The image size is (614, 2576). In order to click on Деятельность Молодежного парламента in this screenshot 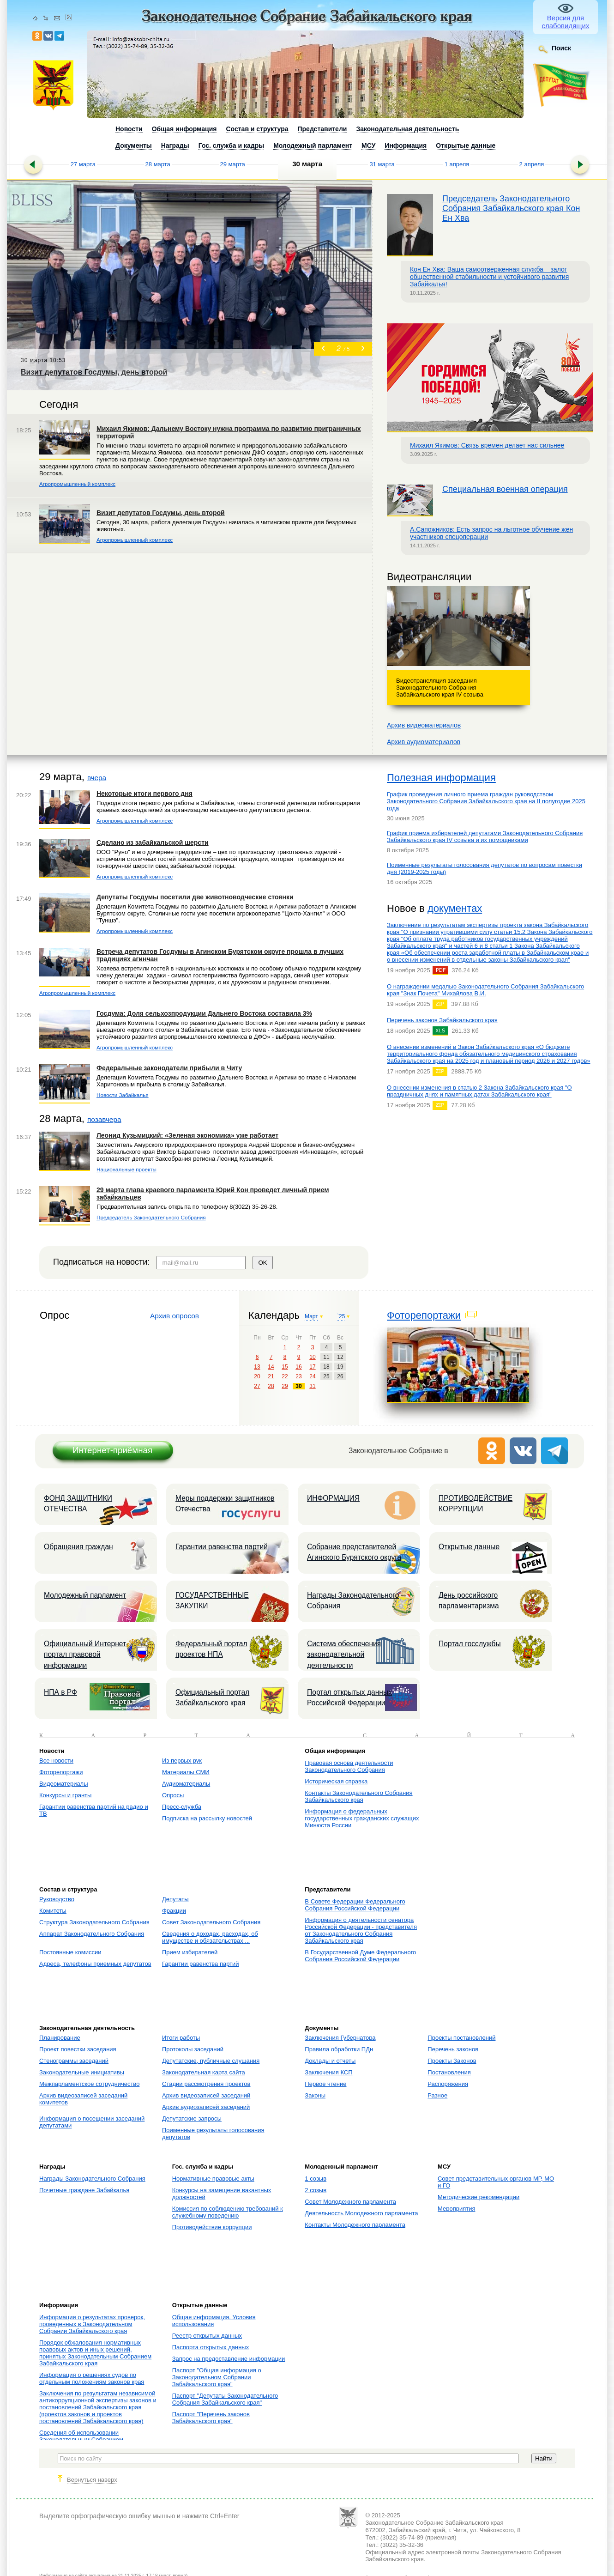, I will do `click(361, 2213)`.